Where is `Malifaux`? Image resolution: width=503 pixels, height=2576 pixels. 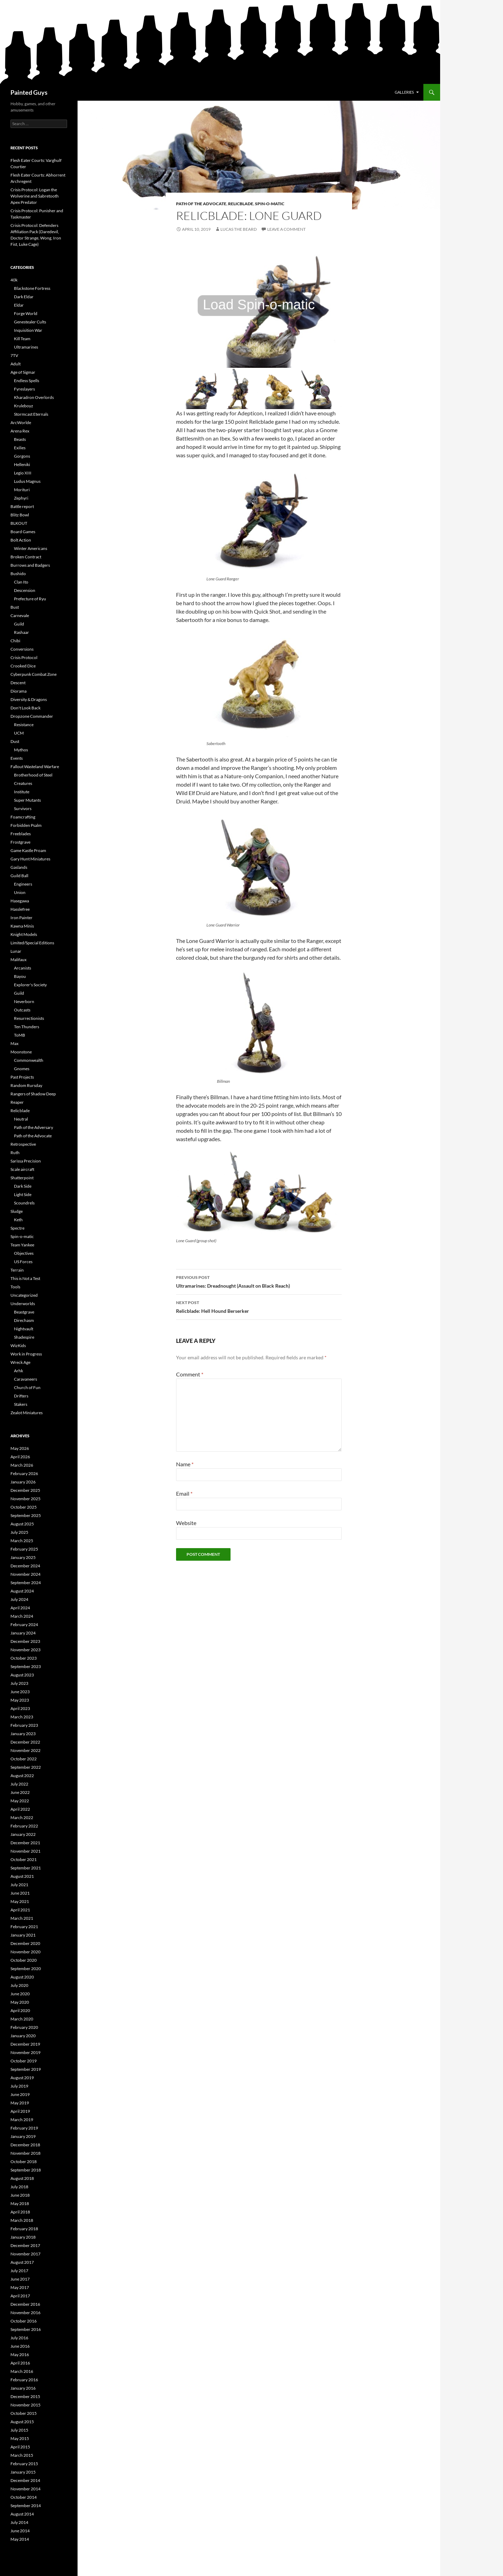 Malifaux is located at coordinates (18, 959).